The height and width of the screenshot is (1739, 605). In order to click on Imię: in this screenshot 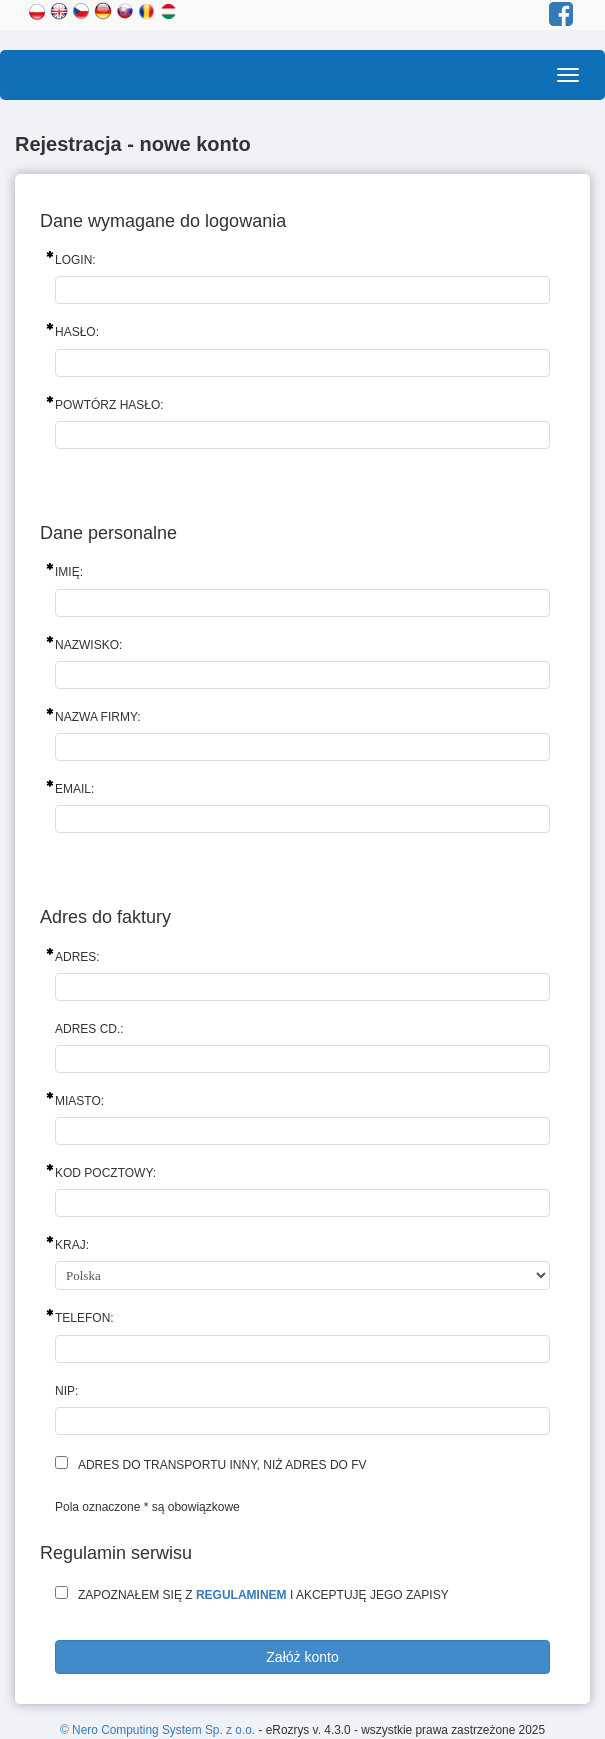, I will do `click(69, 572)`.